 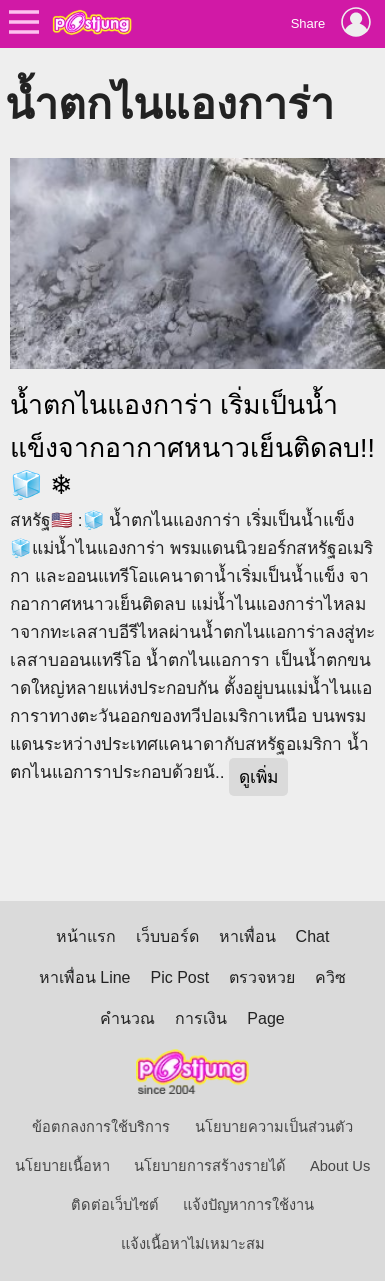 I want to click on คำนวณ, so click(x=127, y=1018).